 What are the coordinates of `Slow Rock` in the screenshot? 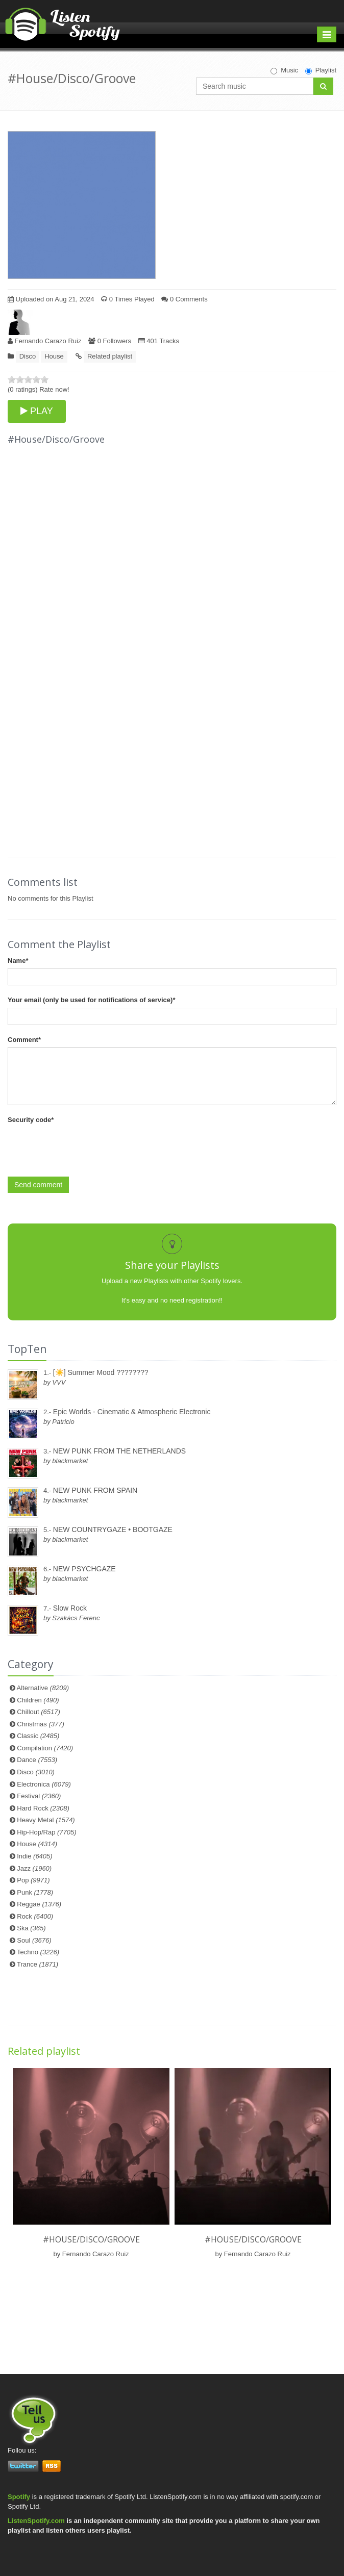 It's located at (70, 1608).